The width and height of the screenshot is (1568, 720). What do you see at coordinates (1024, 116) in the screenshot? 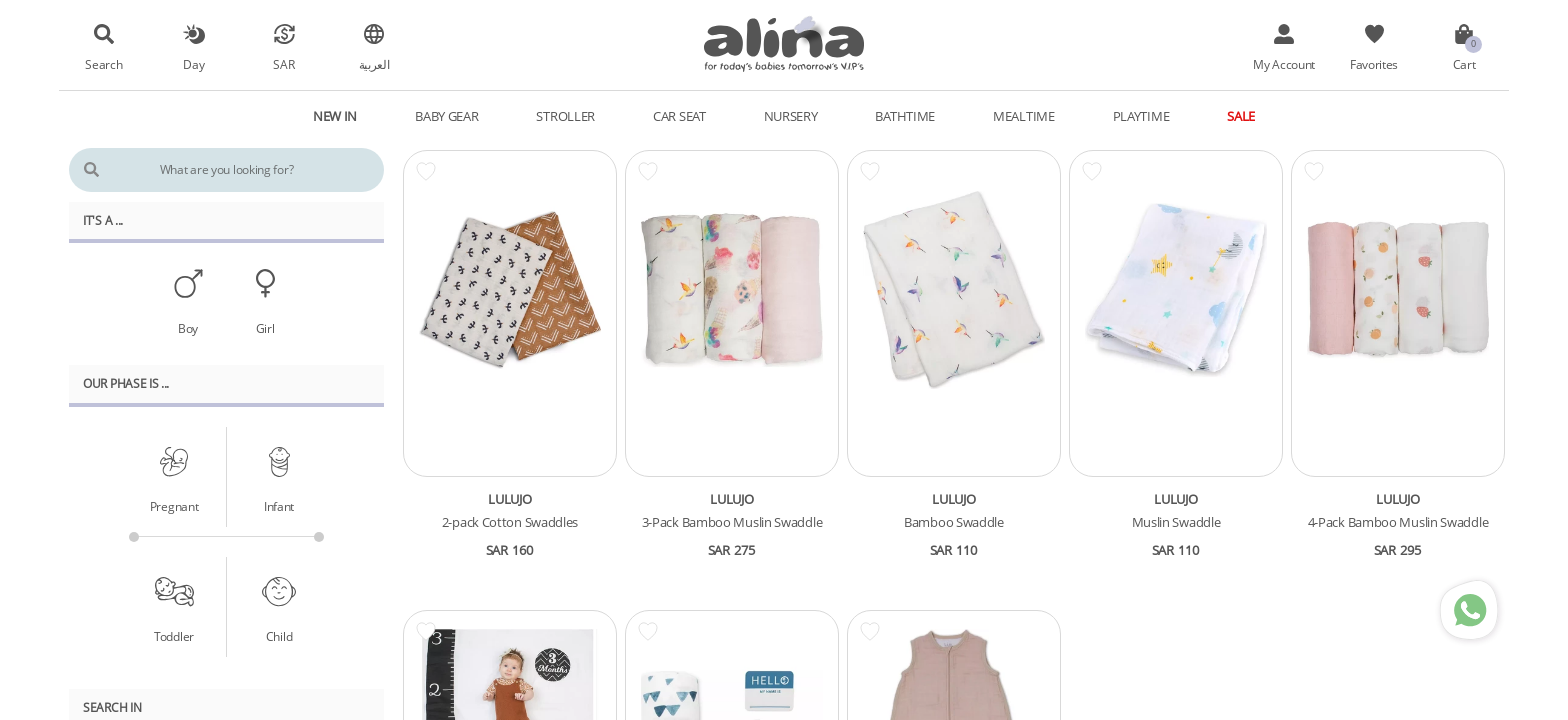
I see `Mealtime` at bounding box center [1024, 116].